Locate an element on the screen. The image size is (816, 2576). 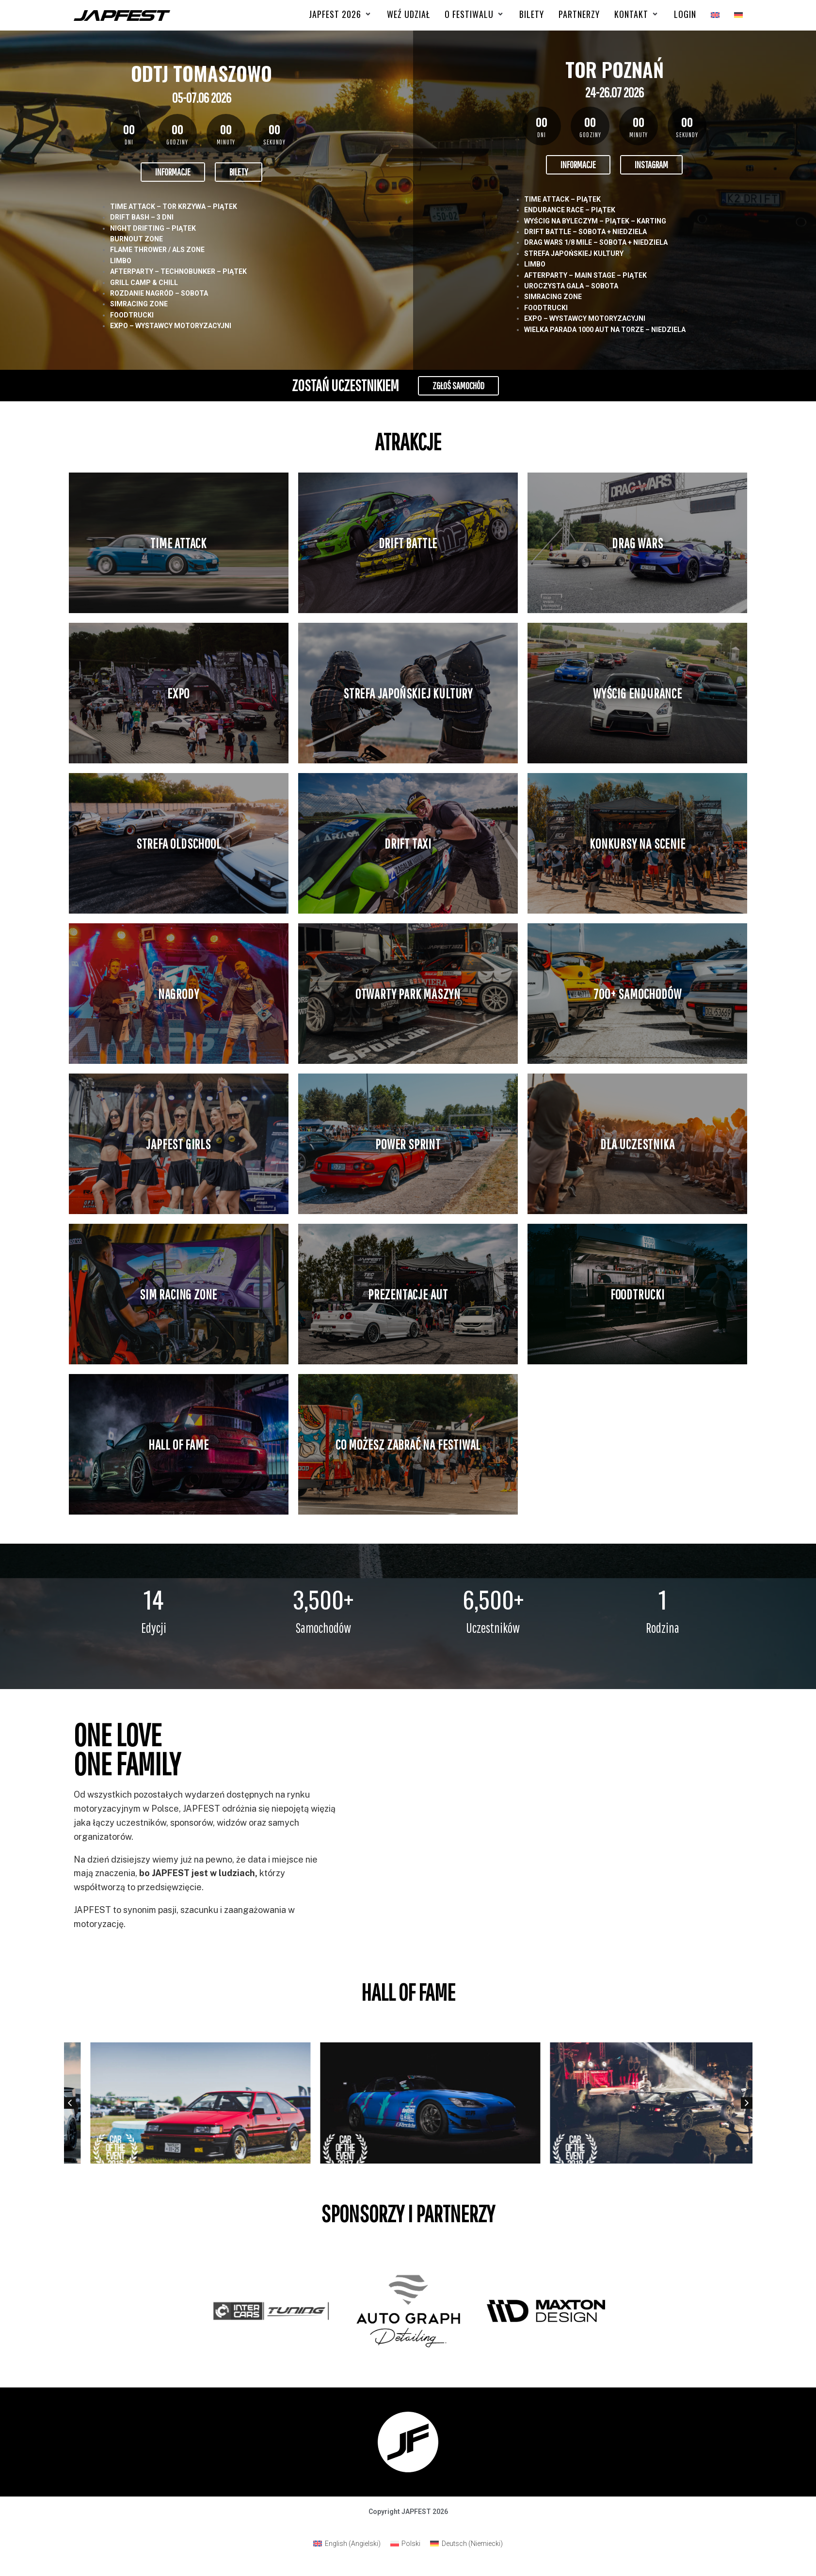
[Kontakt] is located at coordinates (636, 14).